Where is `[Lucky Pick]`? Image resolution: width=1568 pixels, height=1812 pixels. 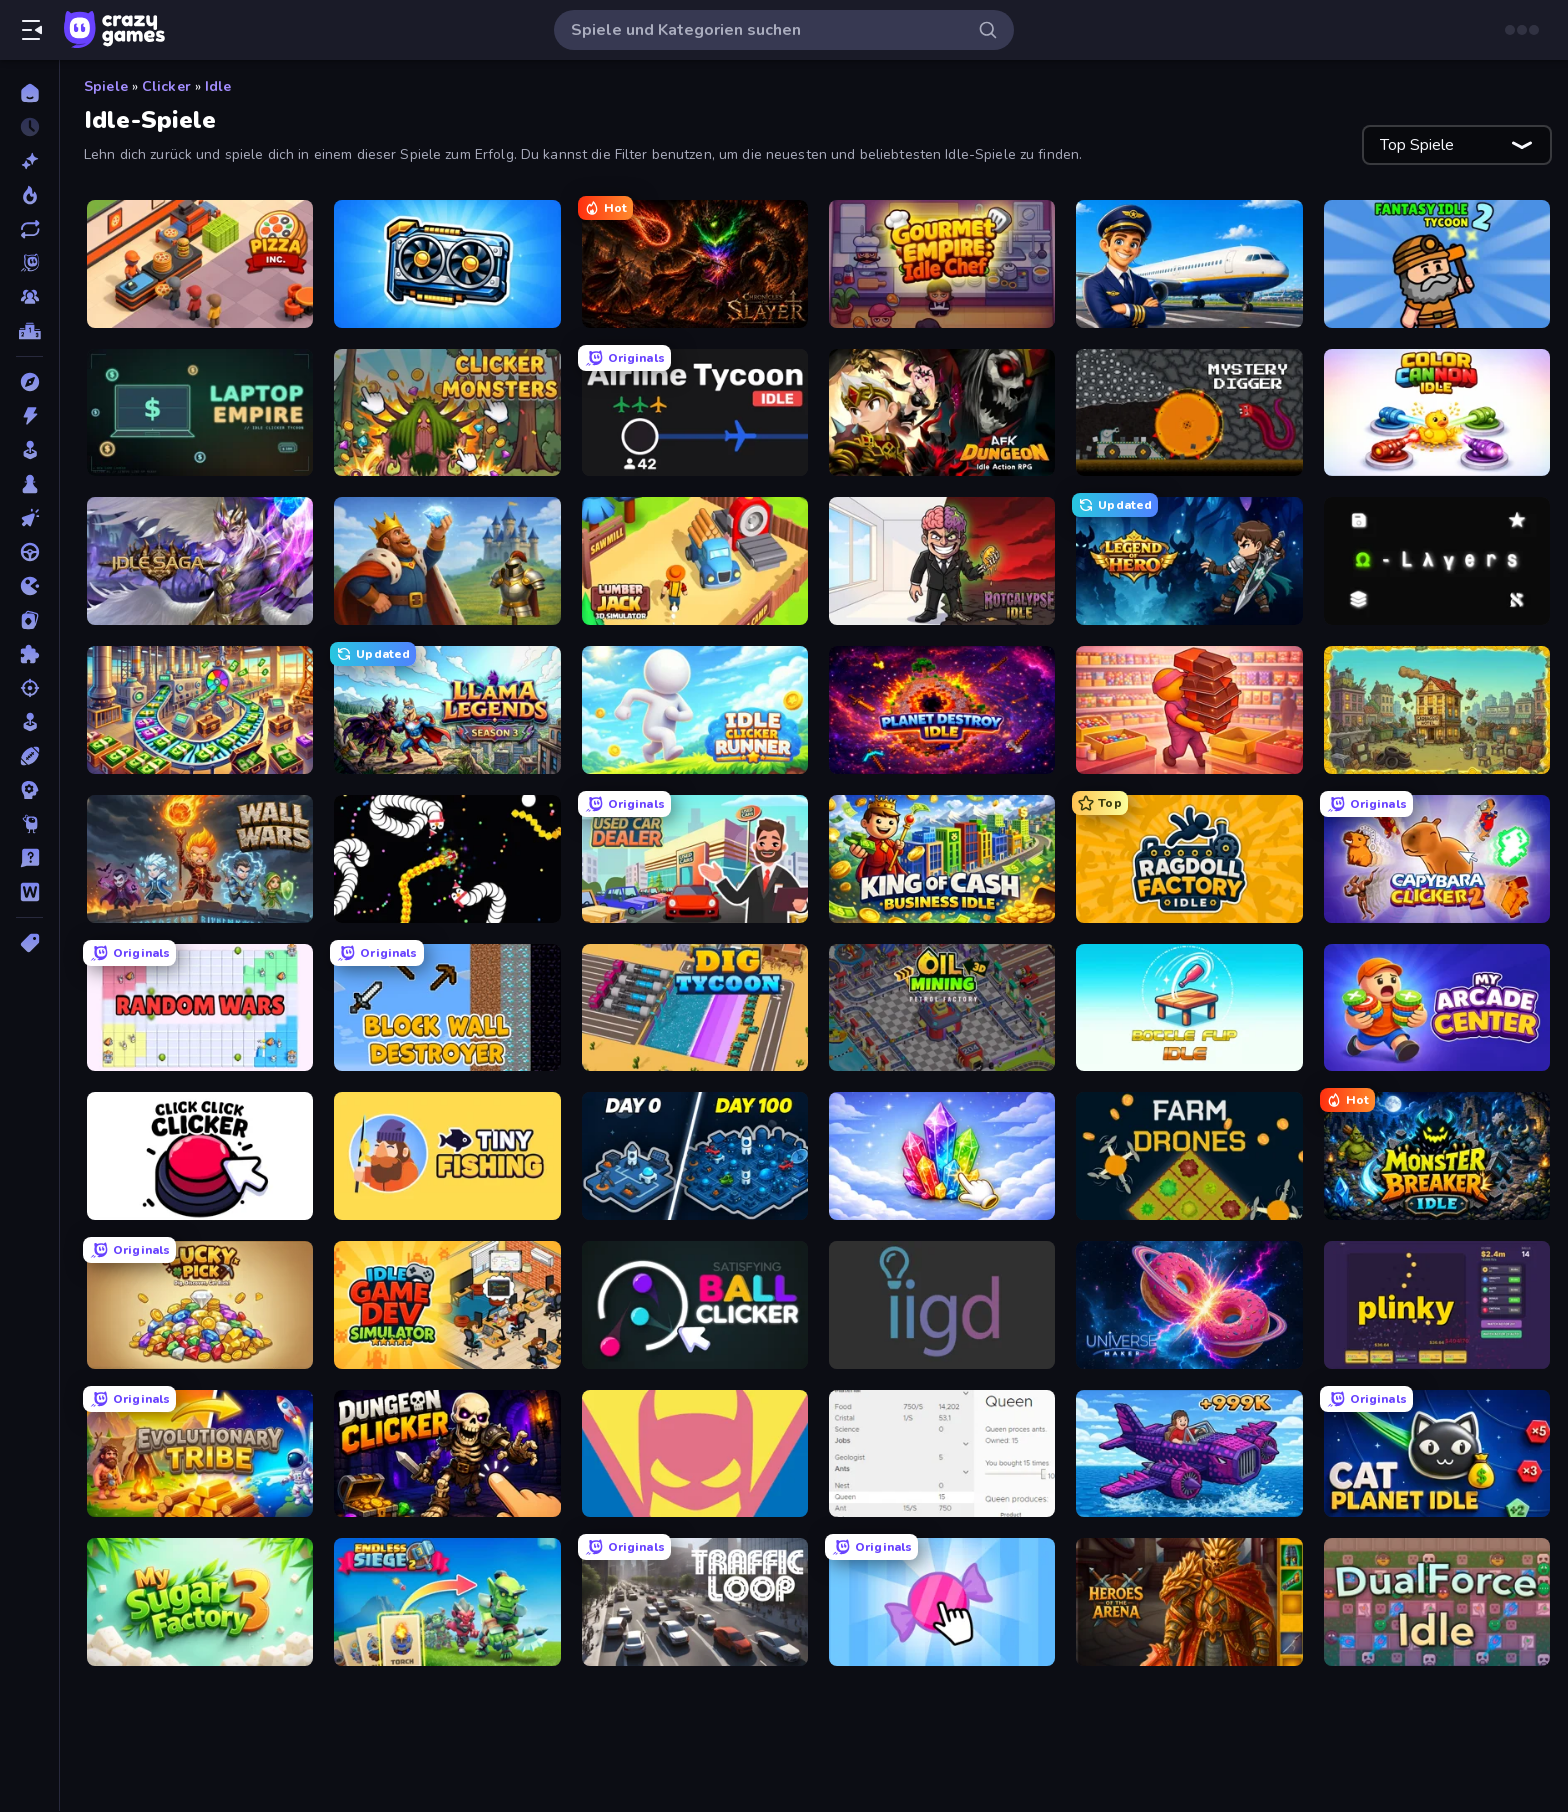
[Lucky Pick] is located at coordinates (200, 1305).